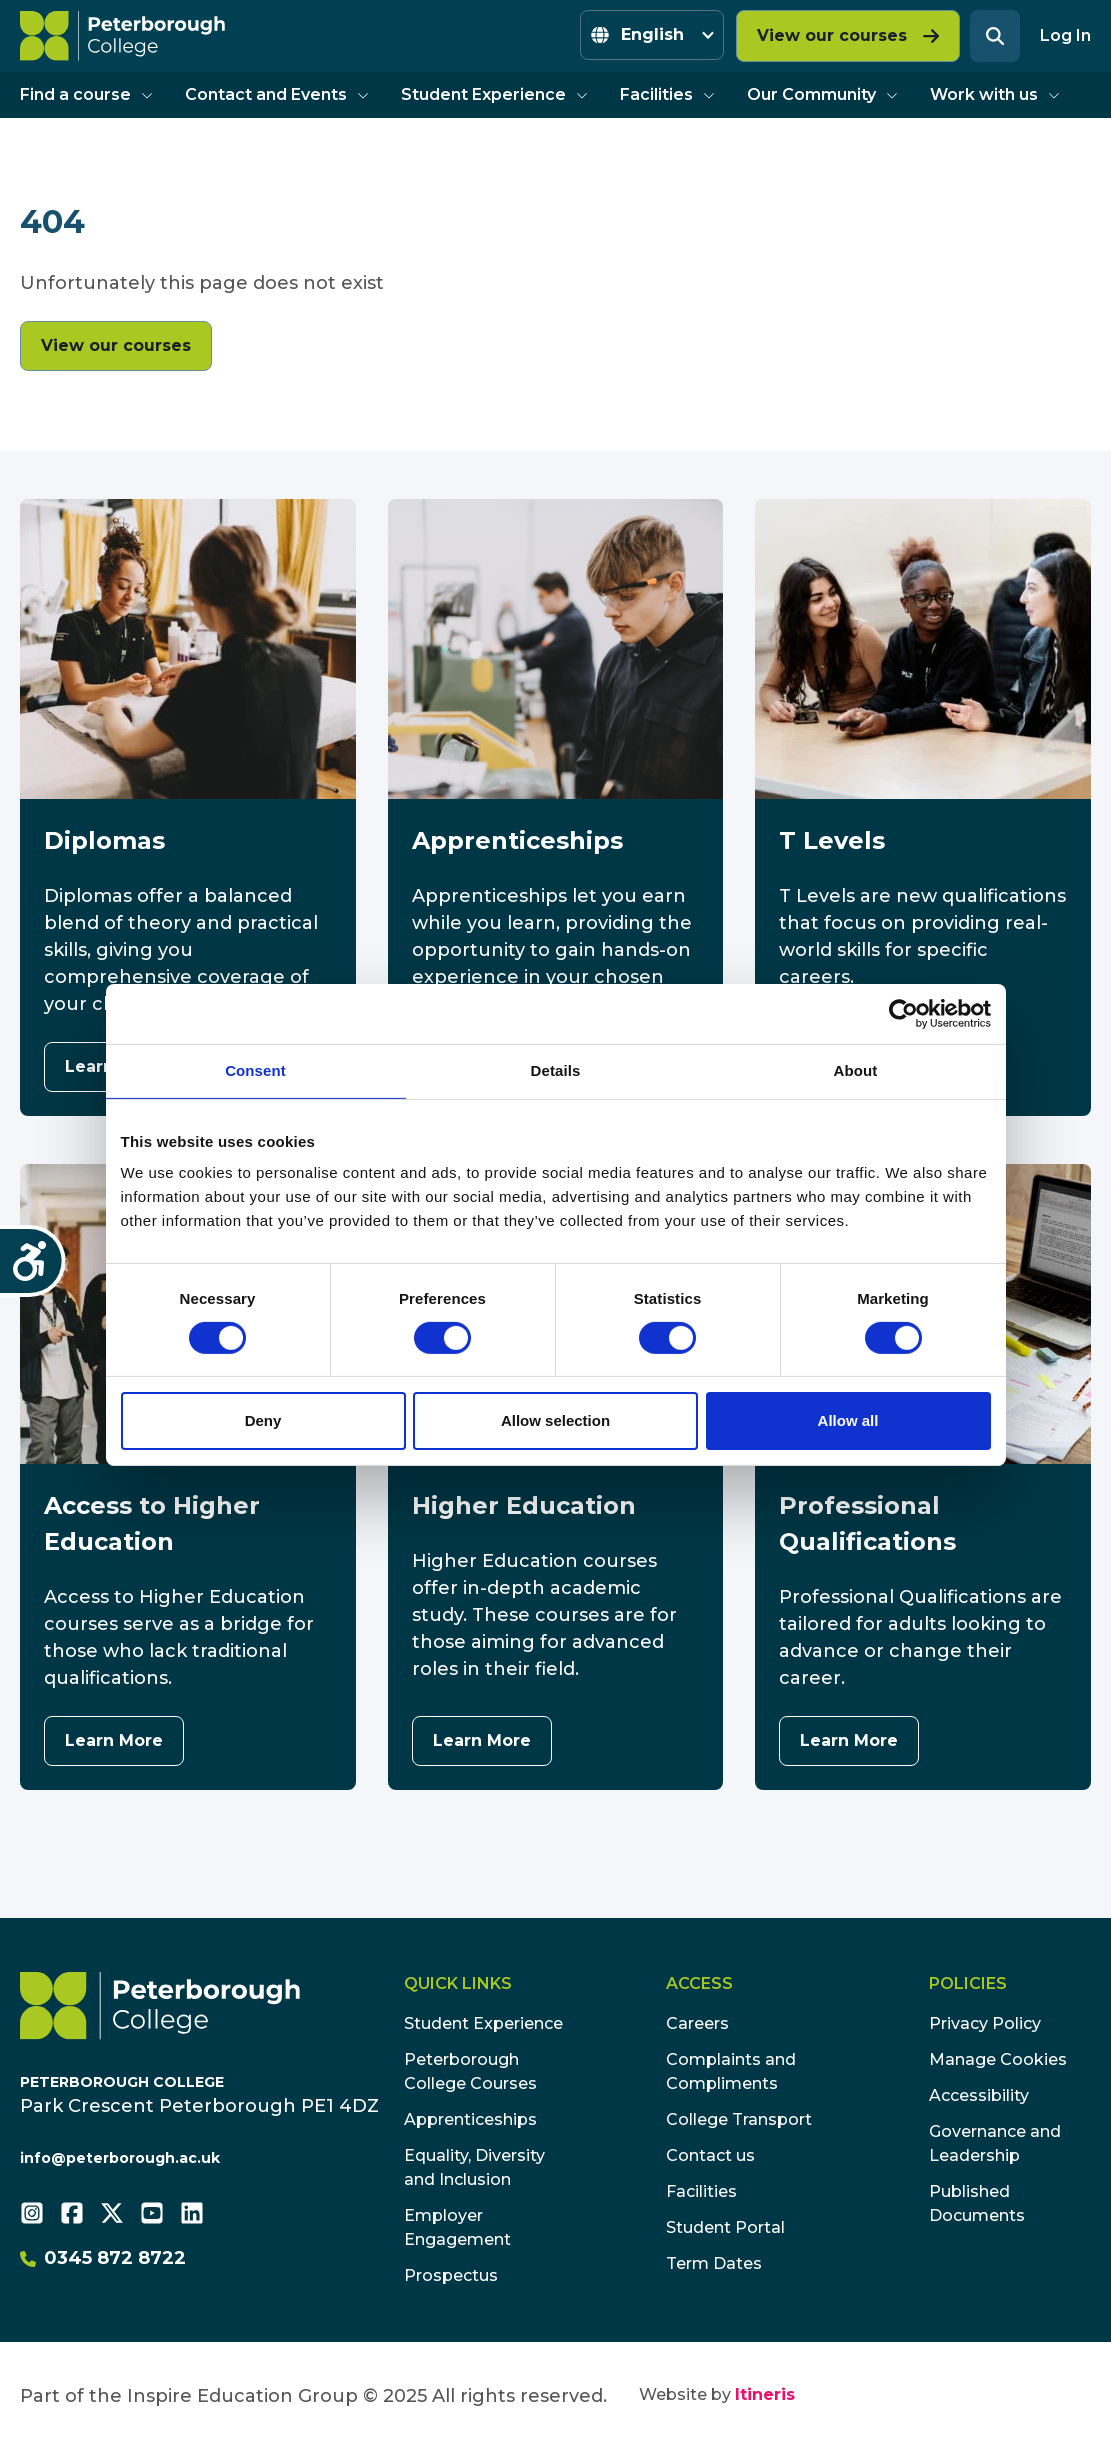 This screenshot has width=1111, height=2450. What do you see at coordinates (998, 2059) in the screenshot?
I see `Manage Cookies` at bounding box center [998, 2059].